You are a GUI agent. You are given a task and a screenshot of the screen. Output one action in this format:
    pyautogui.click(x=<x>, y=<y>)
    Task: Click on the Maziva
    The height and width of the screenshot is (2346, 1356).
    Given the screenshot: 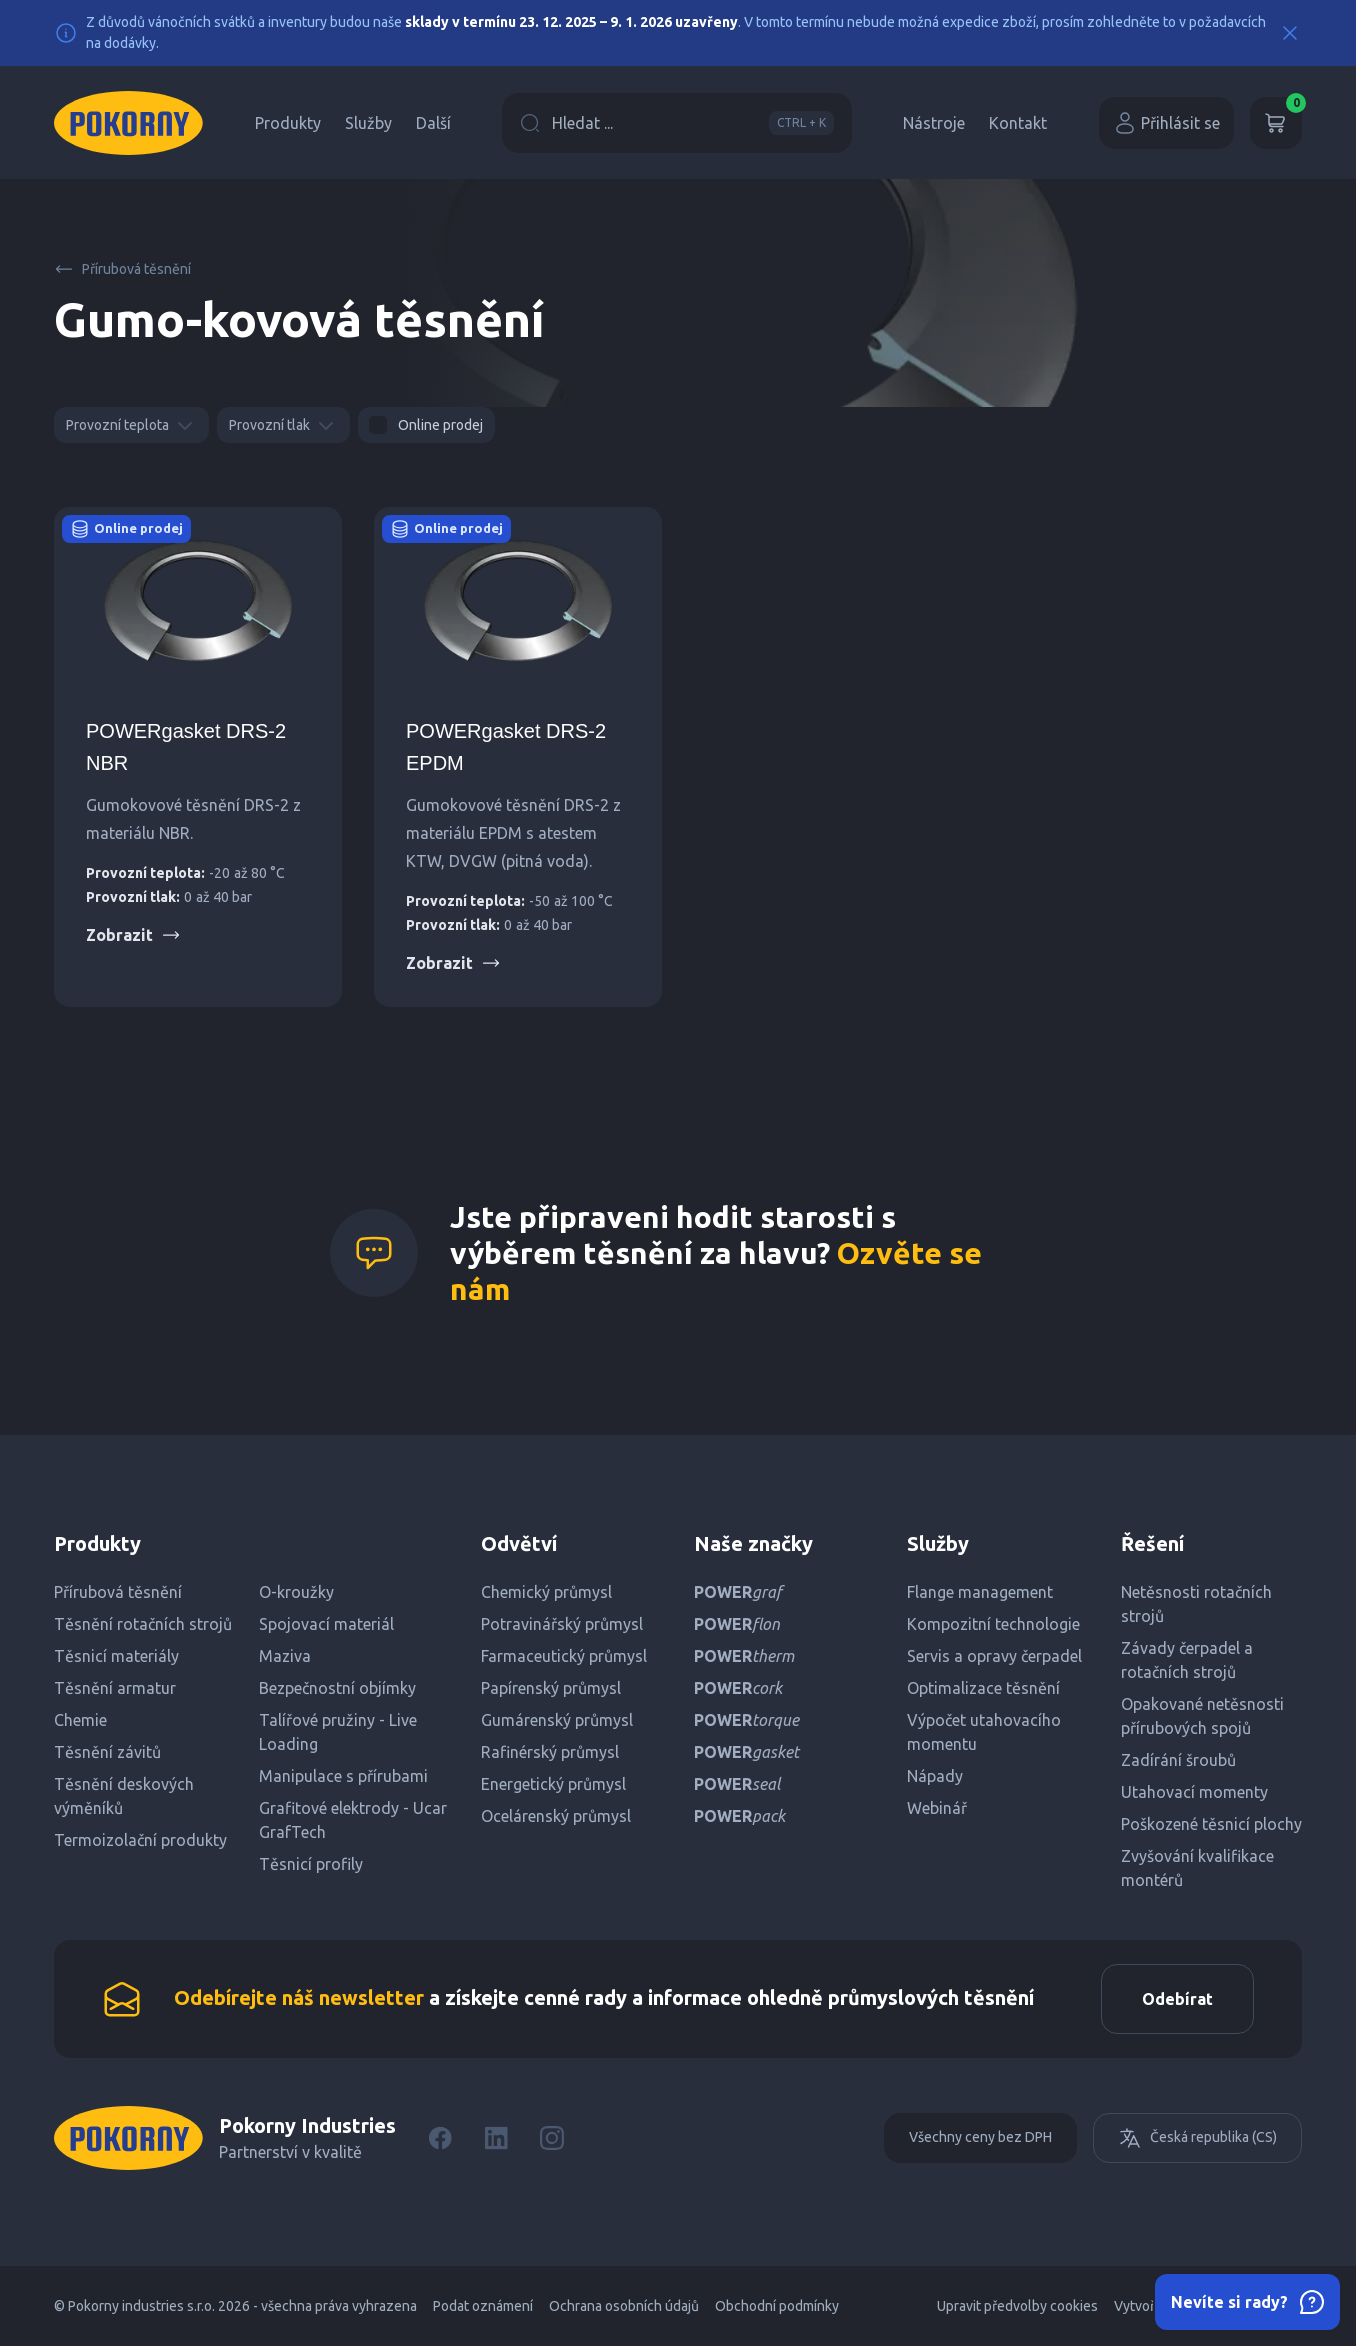 What is the action you would take?
    pyautogui.click(x=285, y=1656)
    